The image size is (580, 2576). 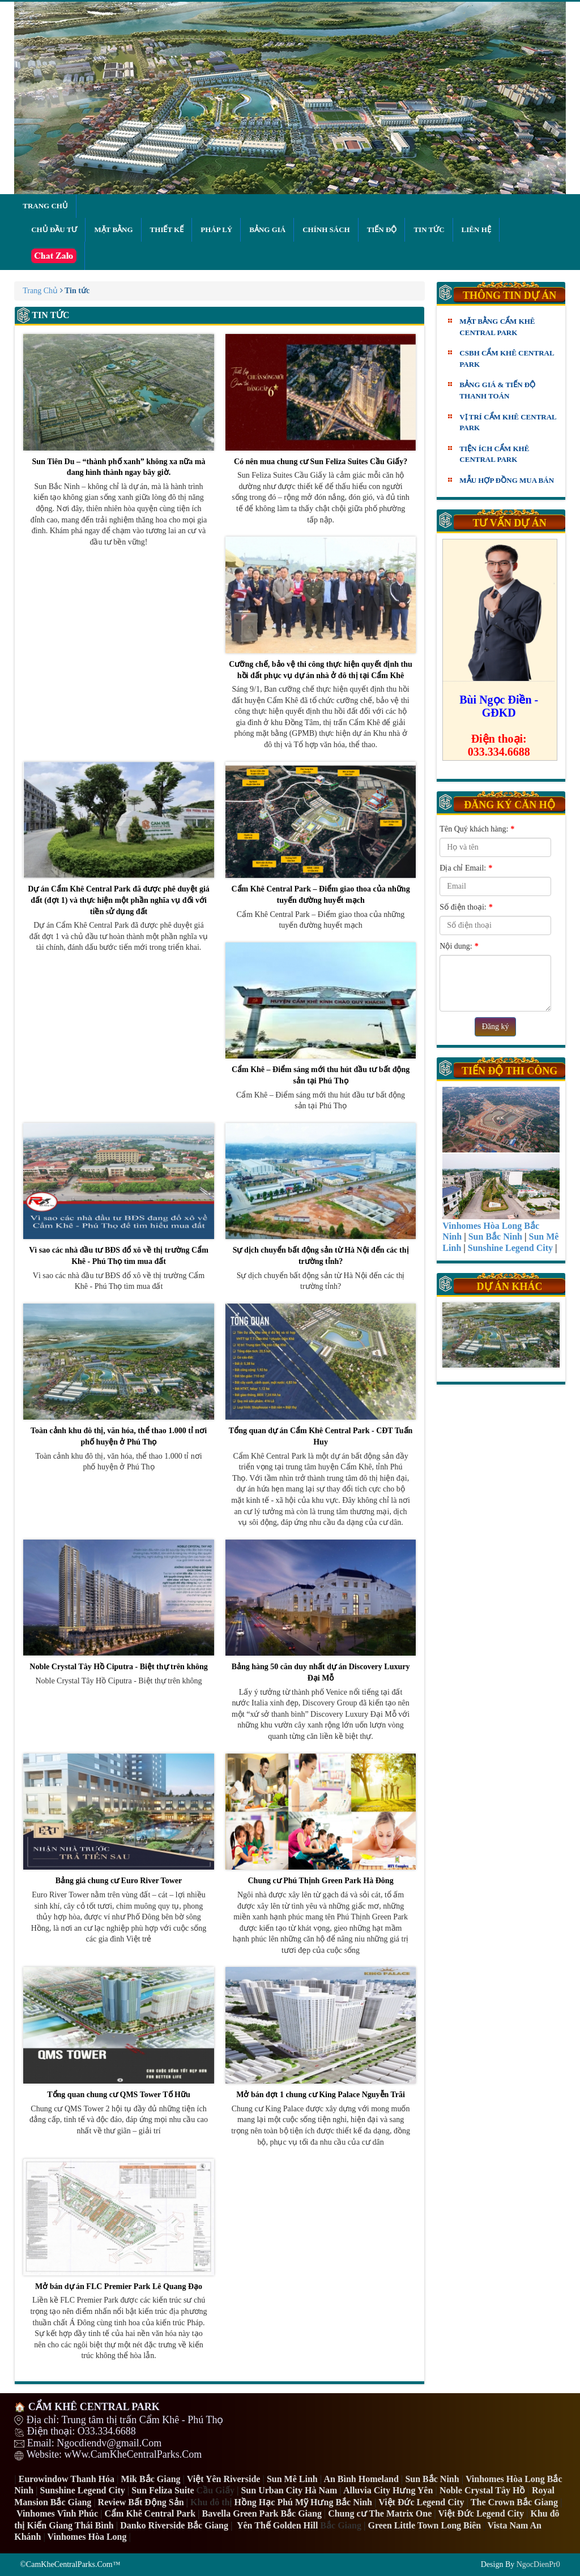 What do you see at coordinates (476, 229) in the screenshot?
I see `Liên hệ` at bounding box center [476, 229].